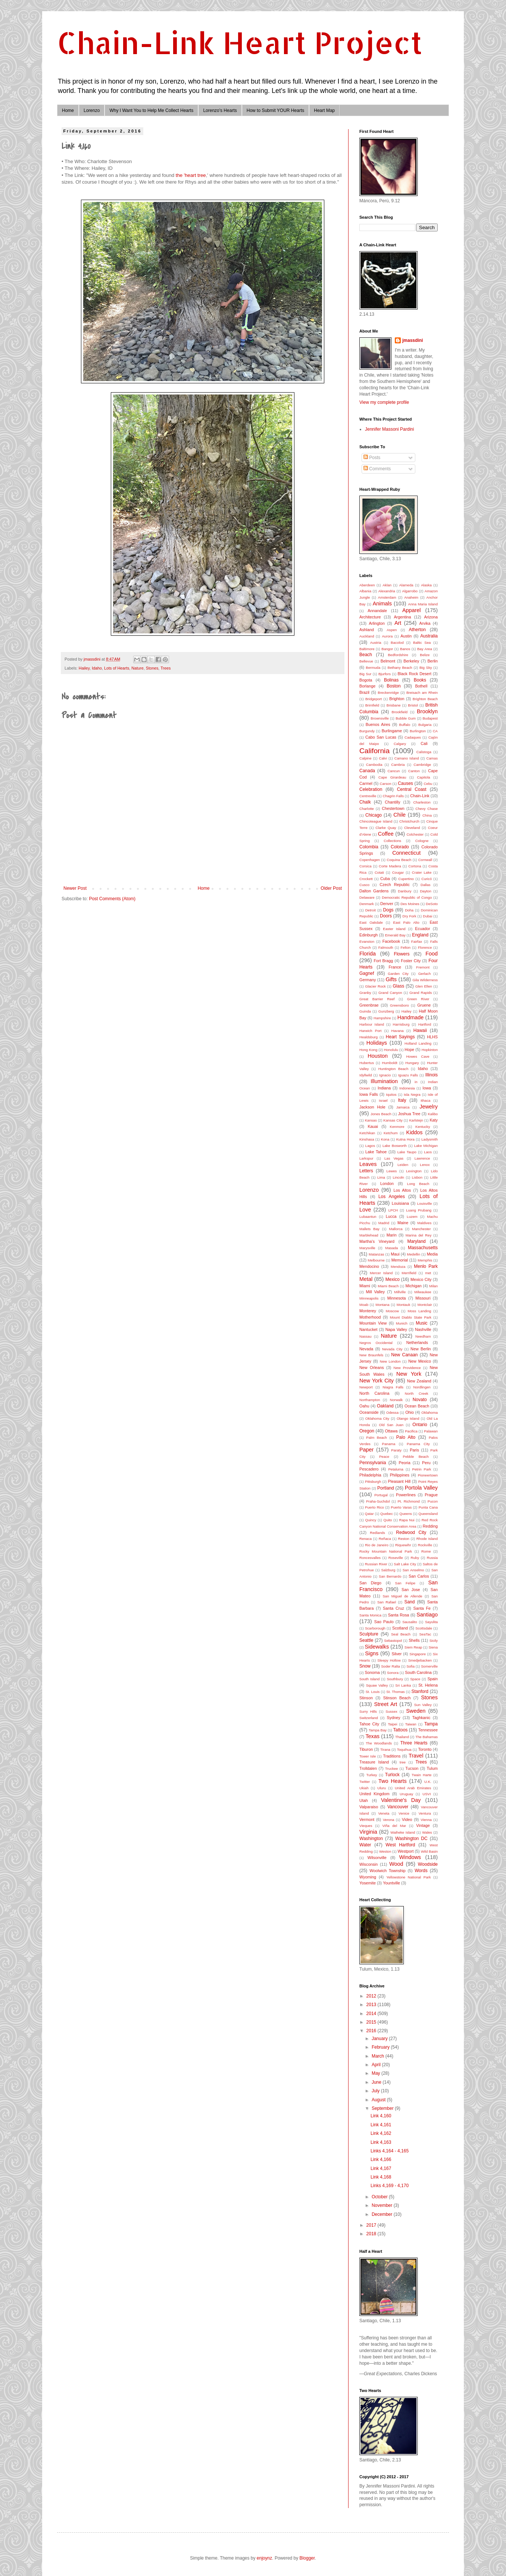 This screenshot has width=506, height=2576. Describe the element at coordinates (423, 752) in the screenshot. I see `Calistoga` at that location.